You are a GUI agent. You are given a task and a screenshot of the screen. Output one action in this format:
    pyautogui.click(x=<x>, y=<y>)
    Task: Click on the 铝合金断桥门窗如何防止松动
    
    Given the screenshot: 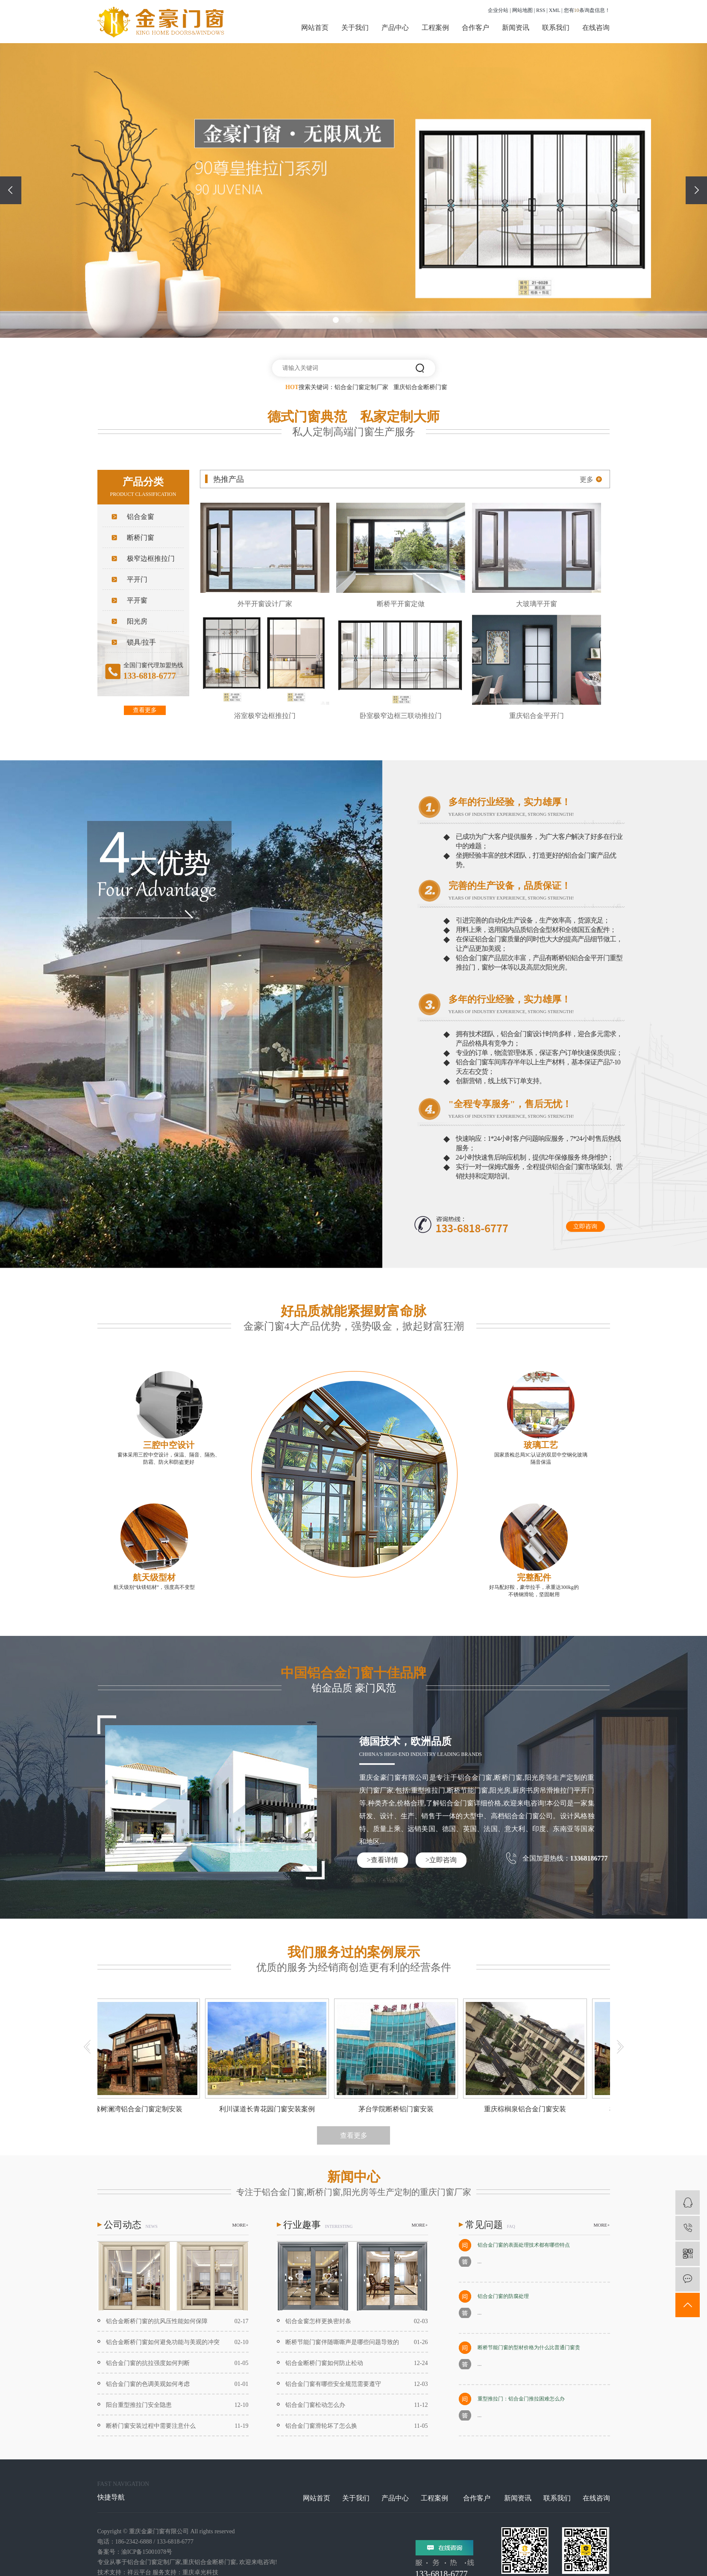 What is the action you would take?
    pyautogui.click(x=324, y=2363)
    